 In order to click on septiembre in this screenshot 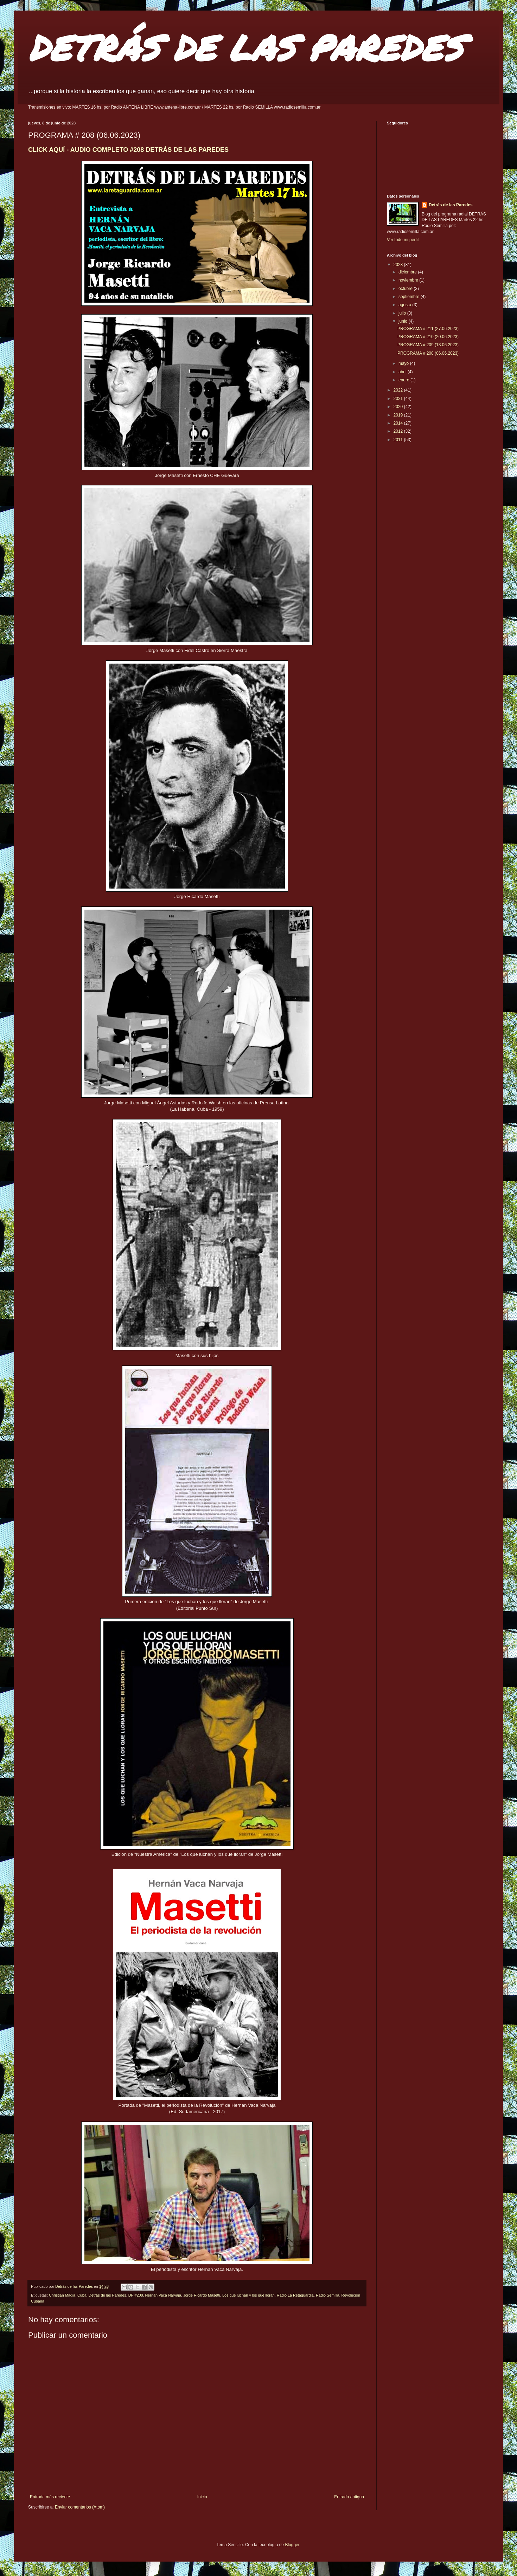, I will do `click(409, 296)`.